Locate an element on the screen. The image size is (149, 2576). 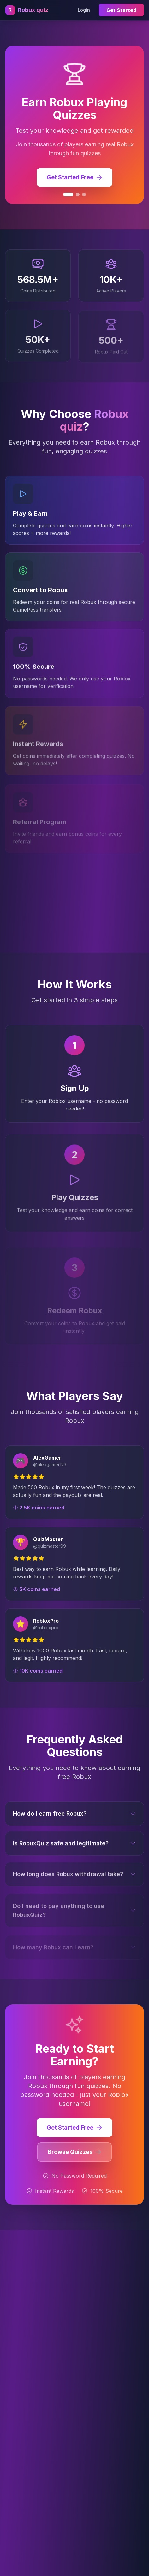
Get Started is located at coordinates (121, 10).